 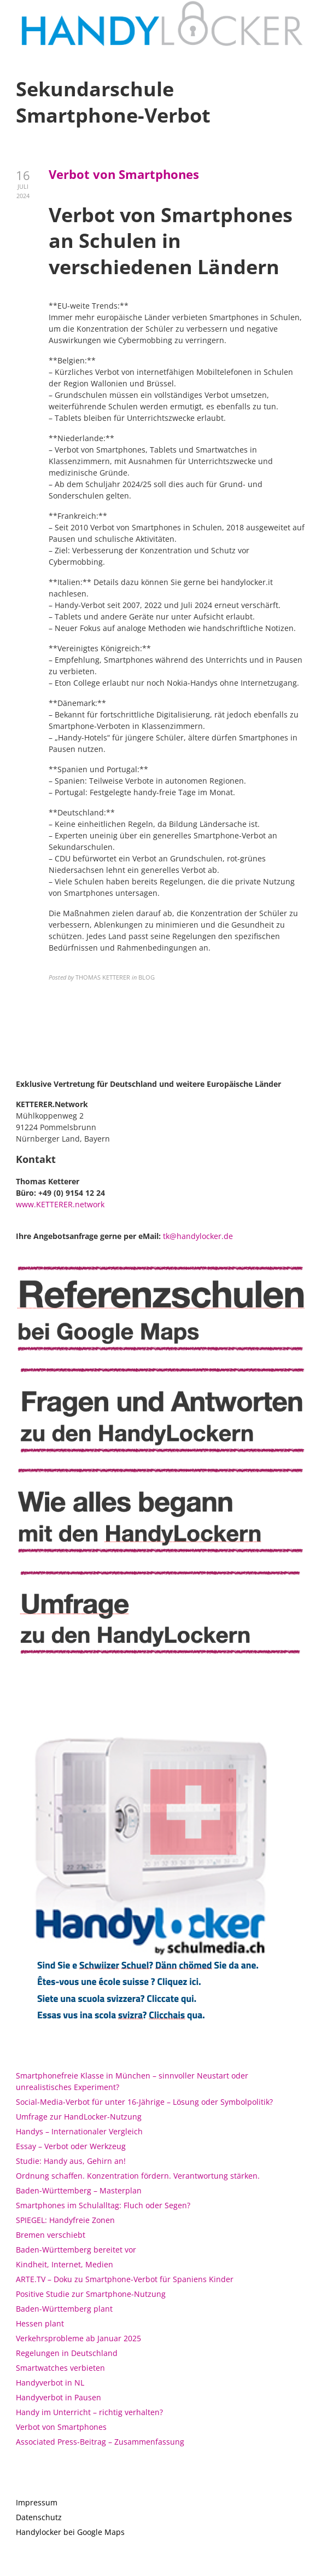 What do you see at coordinates (39, 2517) in the screenshot?
I see `Datenschutz` at bounding box center [39, 2517].